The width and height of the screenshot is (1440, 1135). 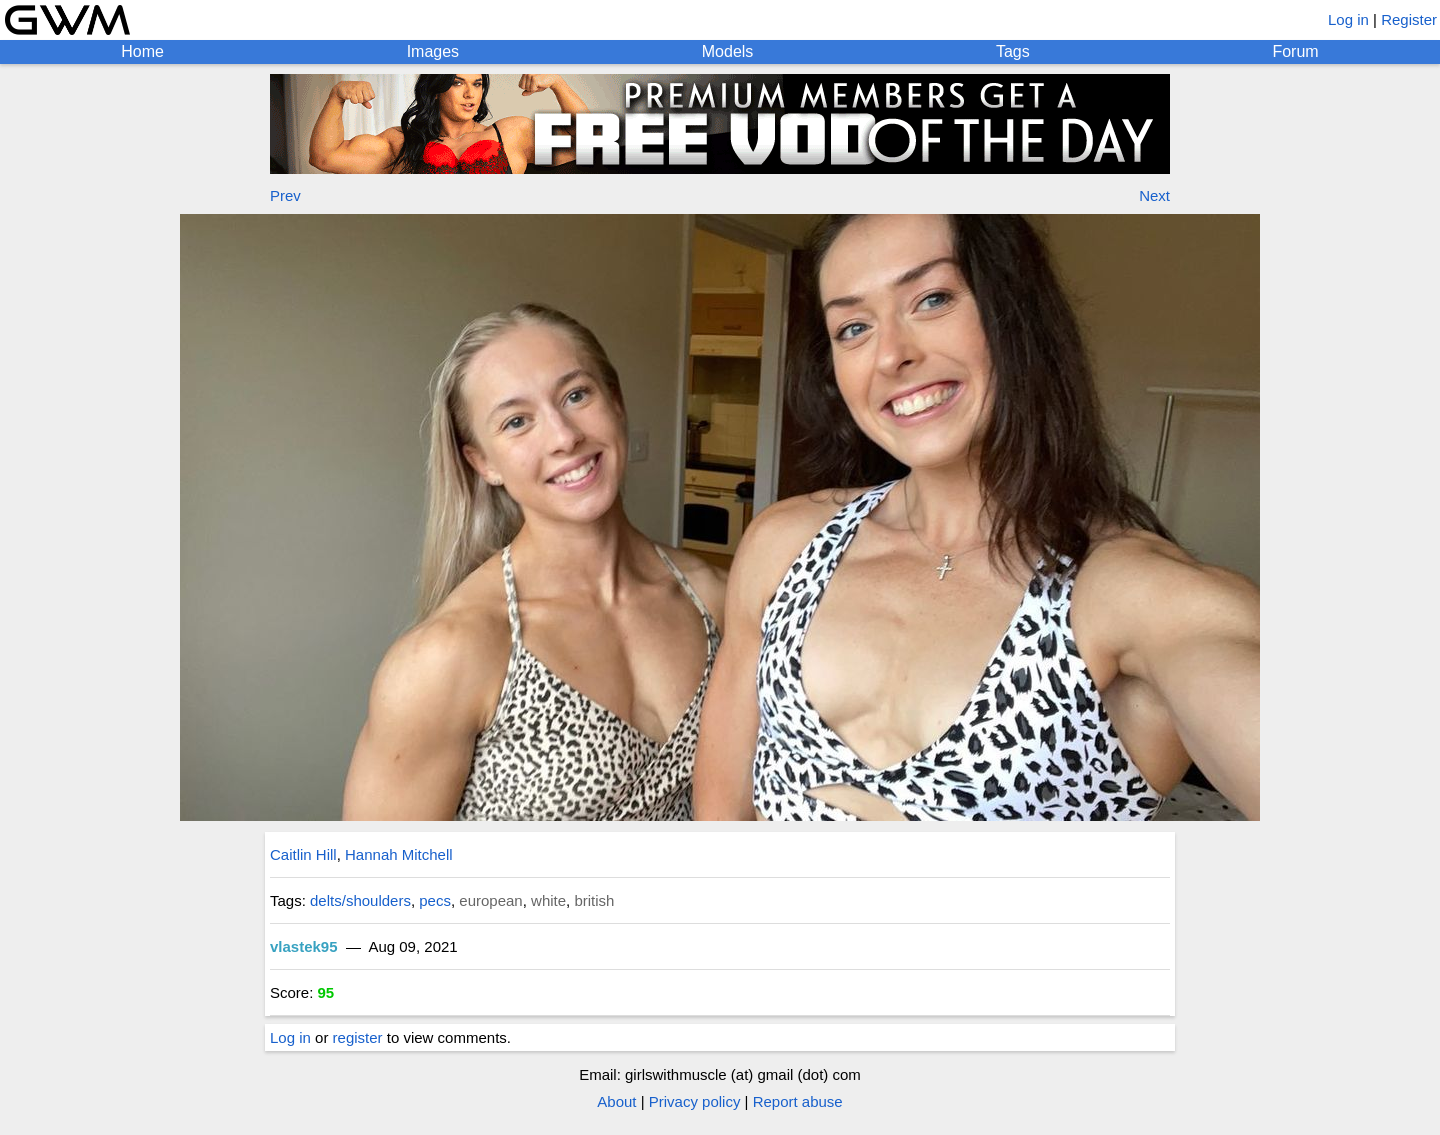 I want to click on vlastek95, so click(x=304, y=946).